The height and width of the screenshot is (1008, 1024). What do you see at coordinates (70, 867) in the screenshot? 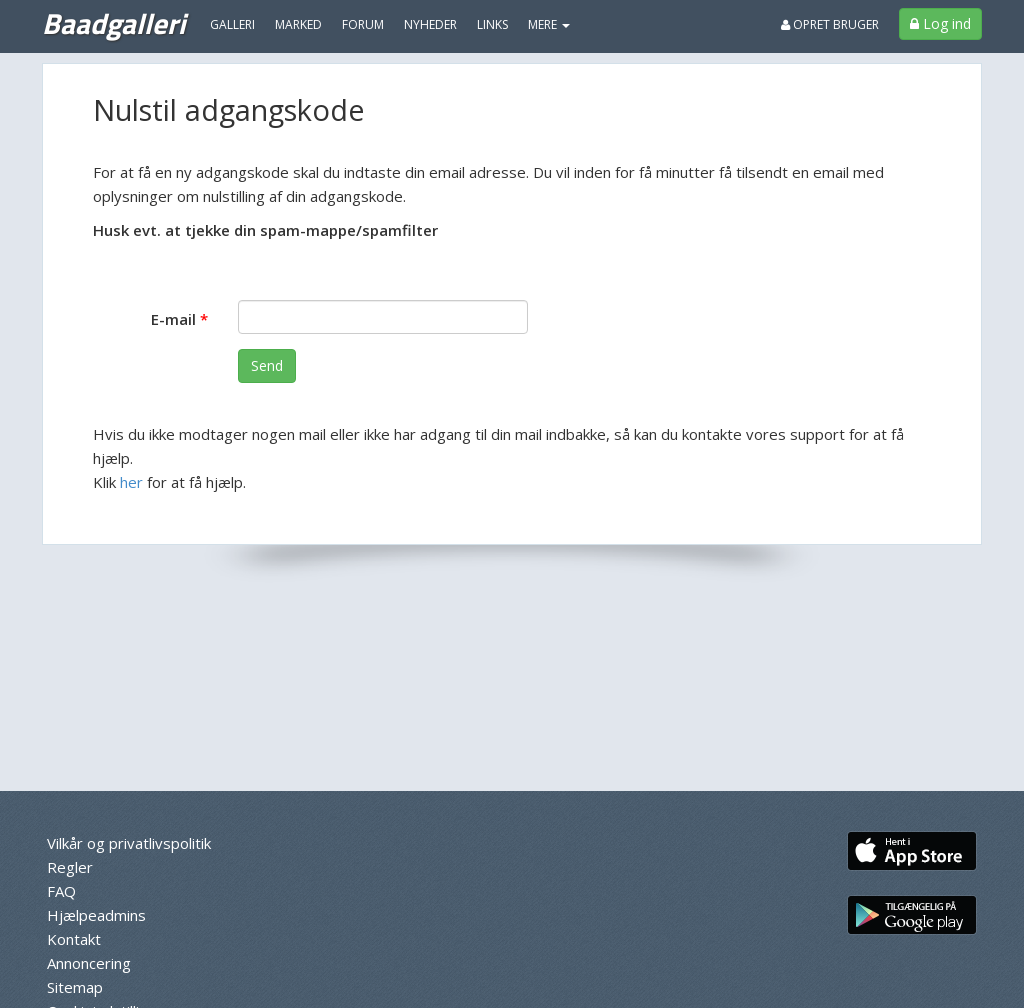
I see `Regler [menuitem]` at bounding box center [70, 867].